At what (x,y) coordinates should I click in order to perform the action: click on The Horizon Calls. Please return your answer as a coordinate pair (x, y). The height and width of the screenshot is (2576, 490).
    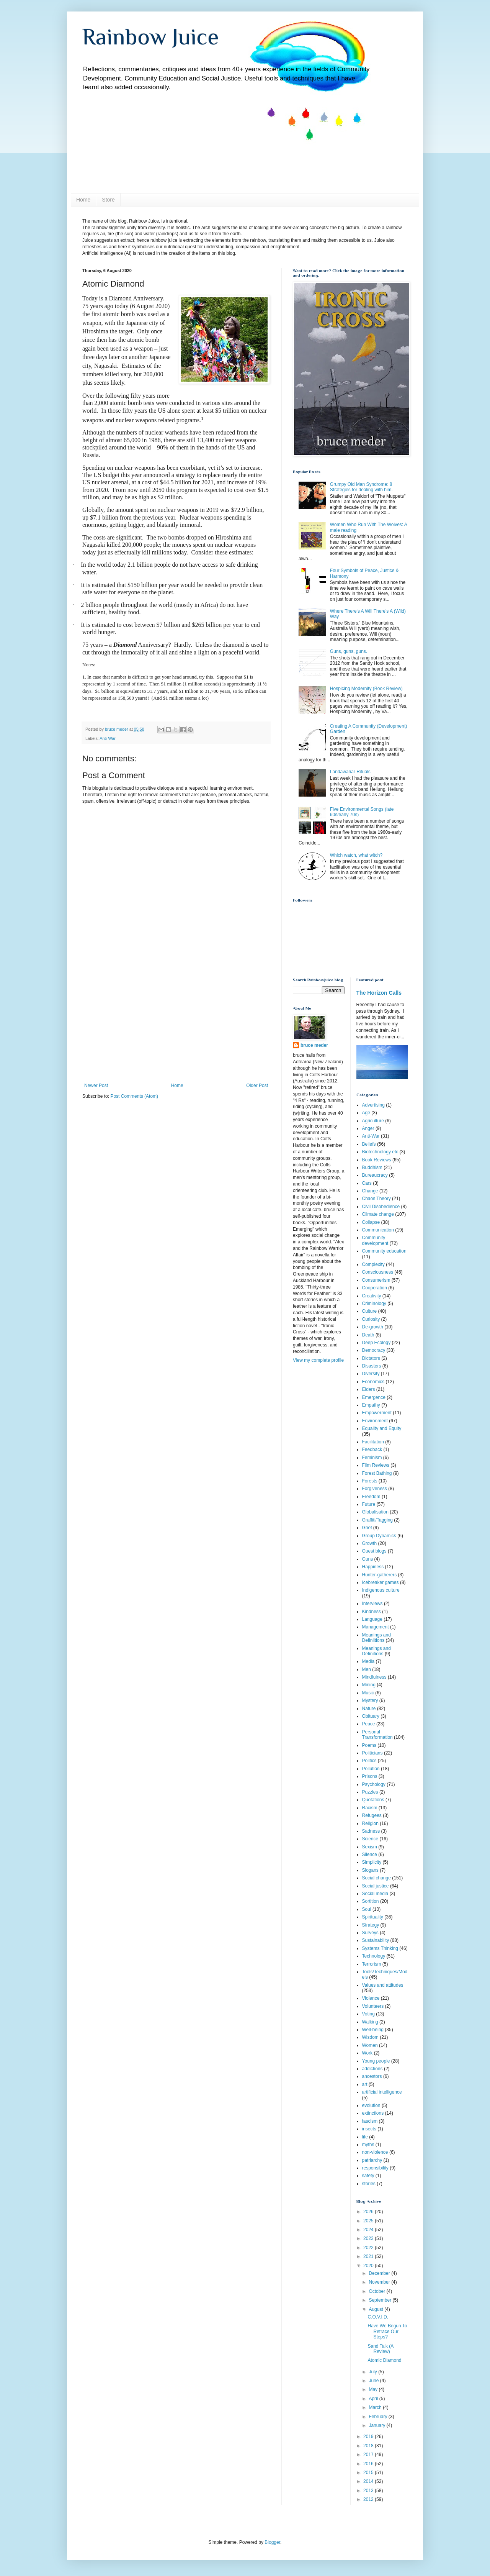
    Looking at the image, I should click on (379, 993).